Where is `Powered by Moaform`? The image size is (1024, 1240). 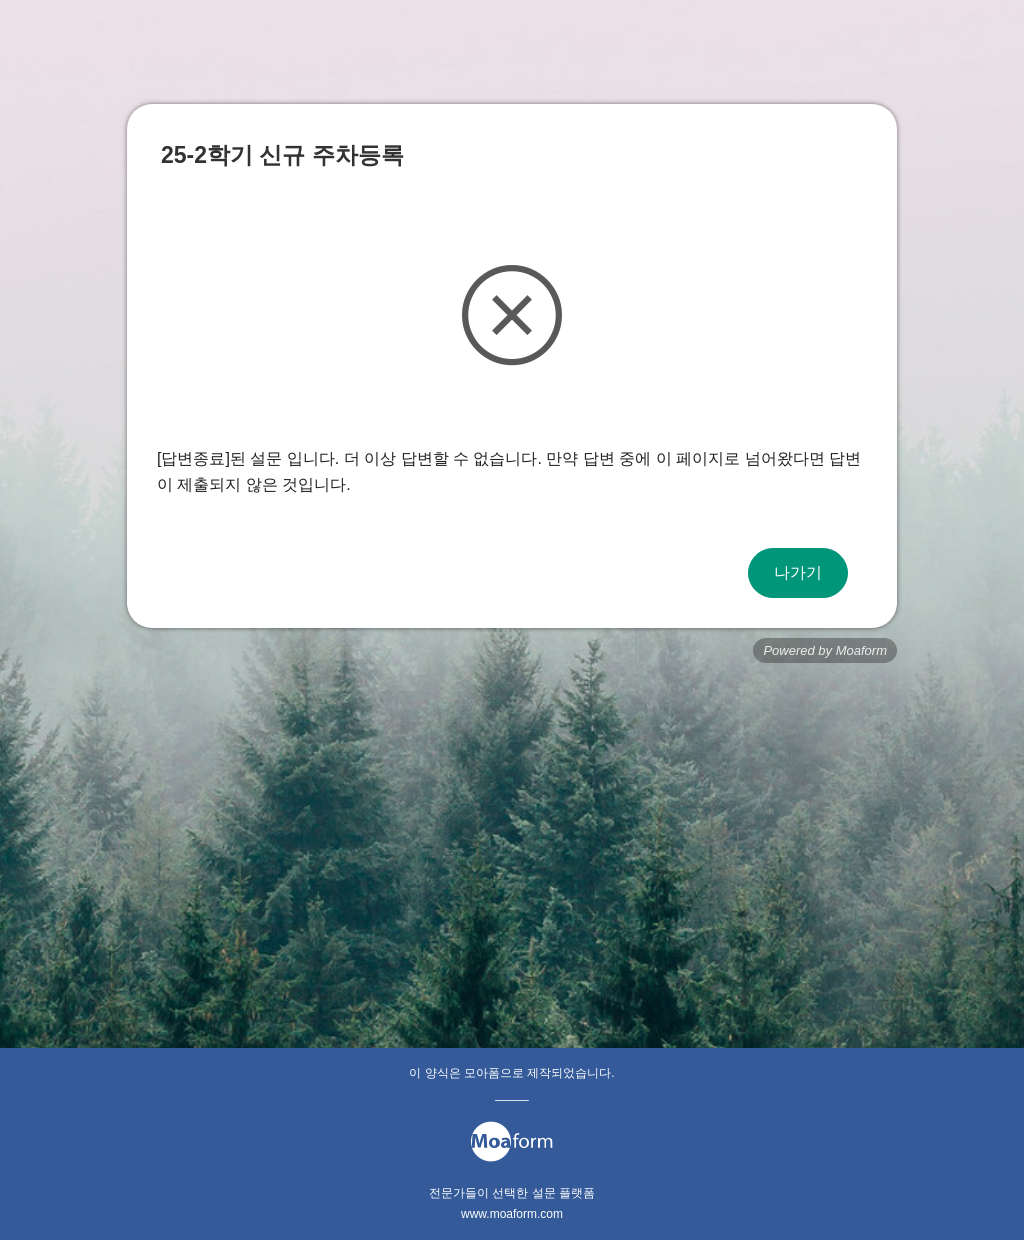
Powered by Moaform is located at coordinates (825, 650).